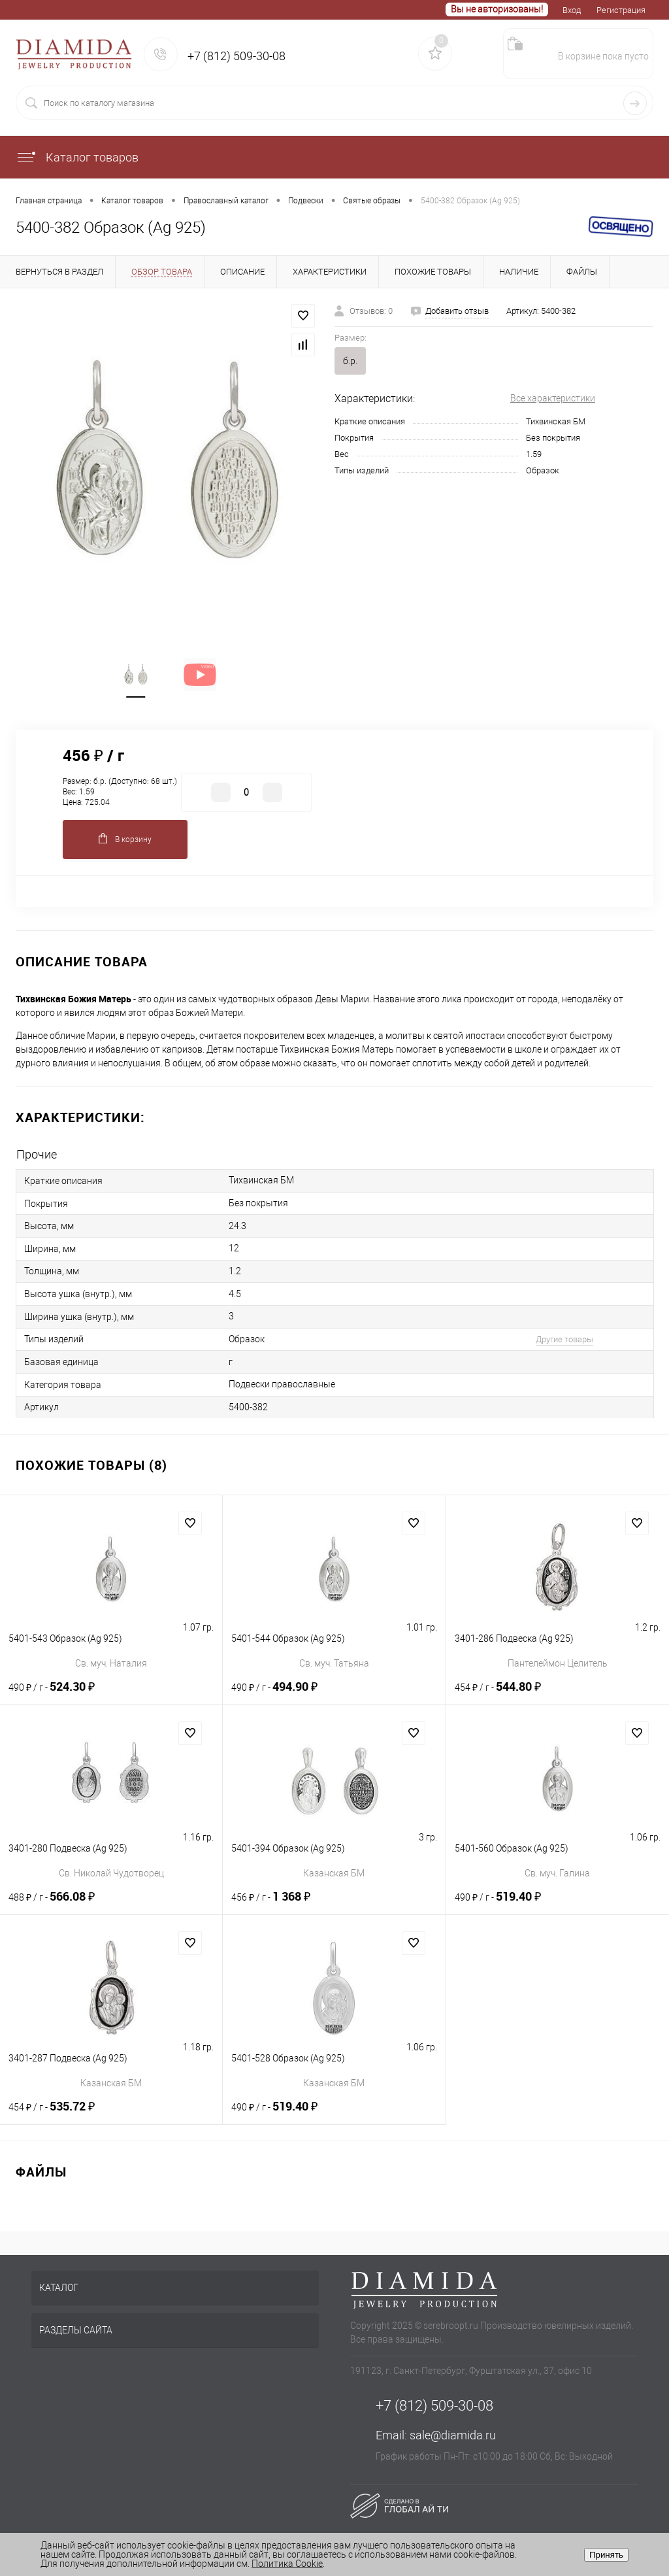 This screenshot has height=2576, width=669. I want to click on Регистрация, so click(620, 10).